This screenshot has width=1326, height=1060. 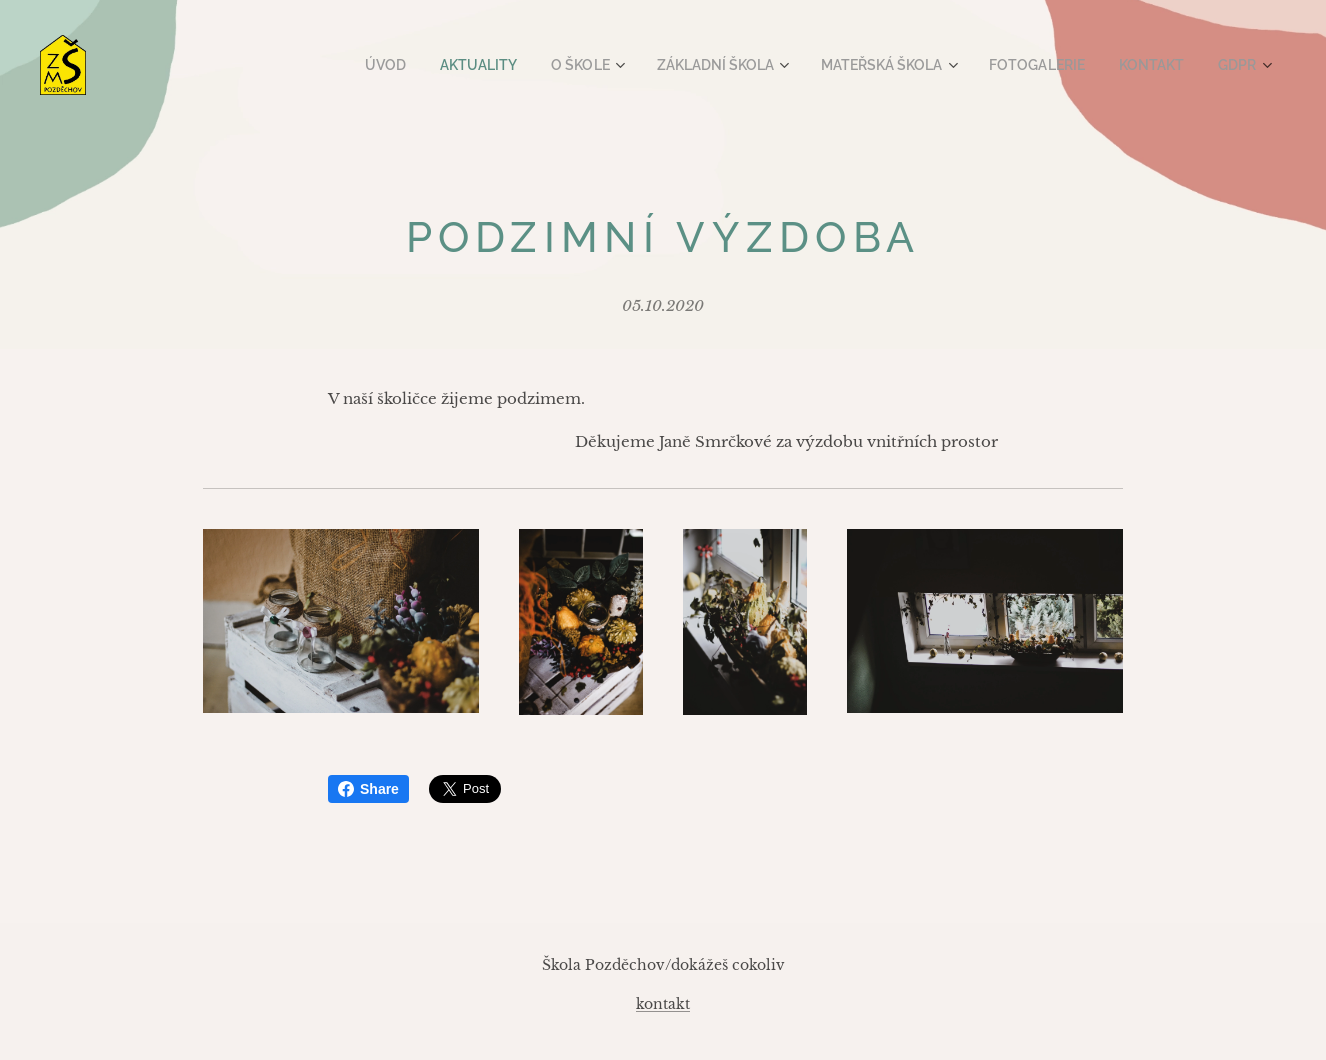 I want to click on [menuitem], so click(x=423, y=65).